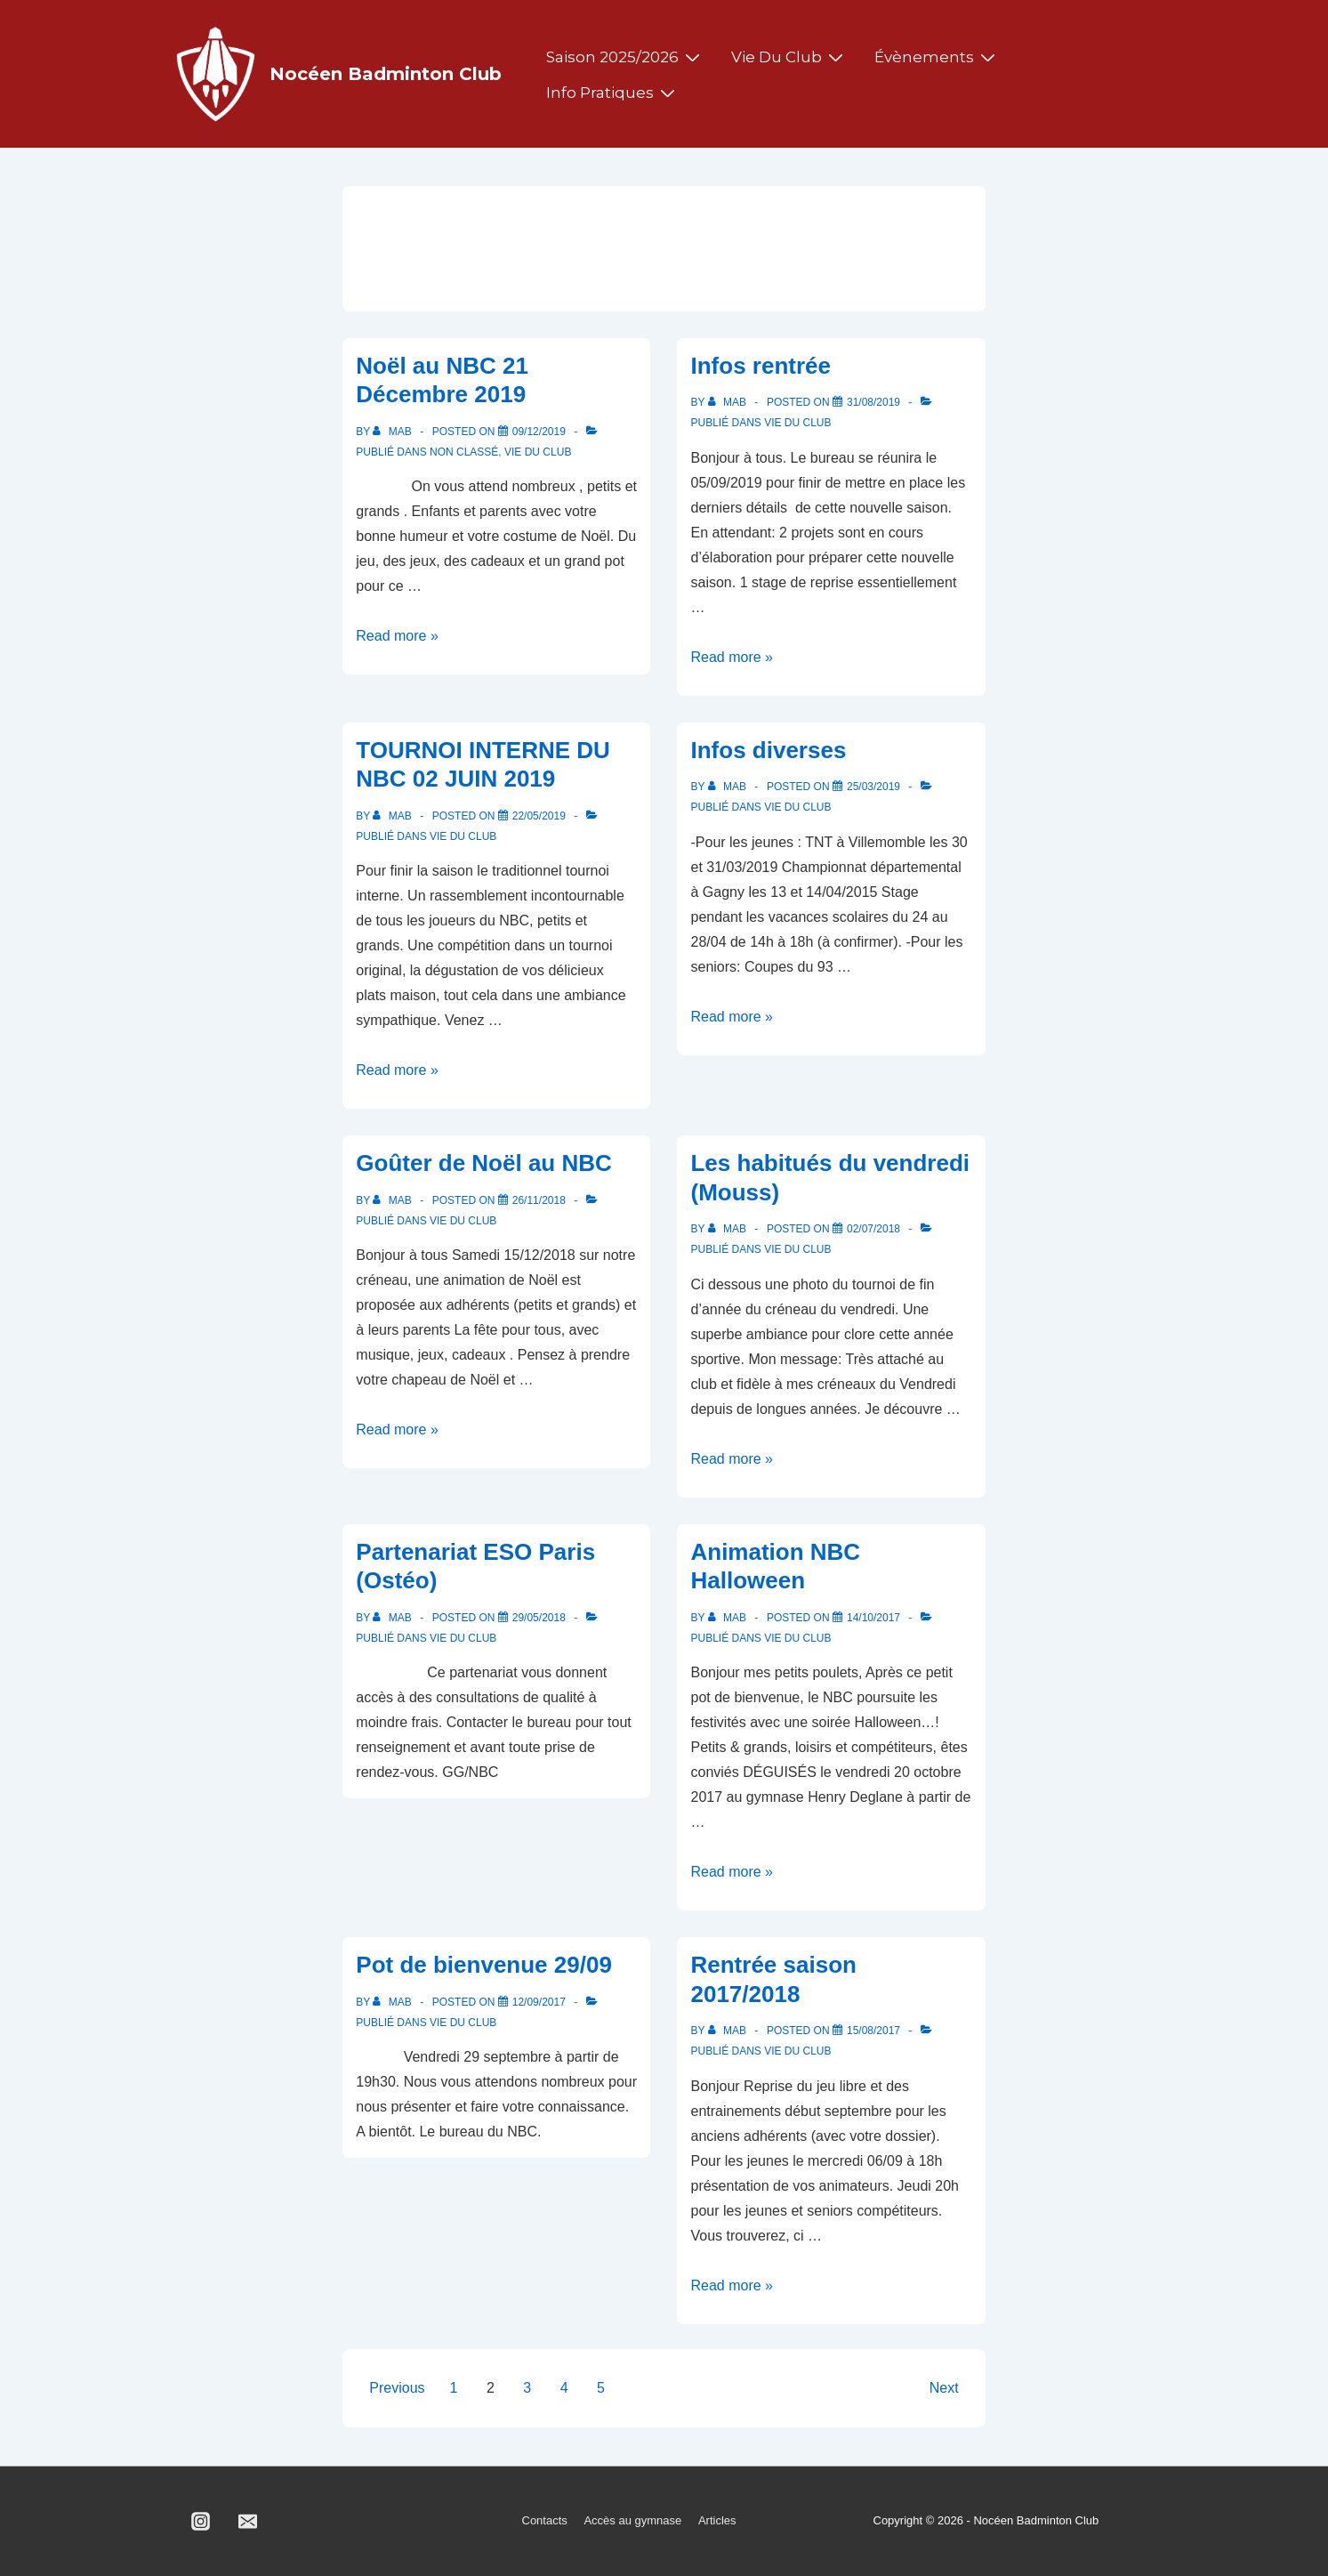 The height and width of the screenshot is (2576, 1328). I want to click on Nocéen Badminton Club, so click(386, 74).